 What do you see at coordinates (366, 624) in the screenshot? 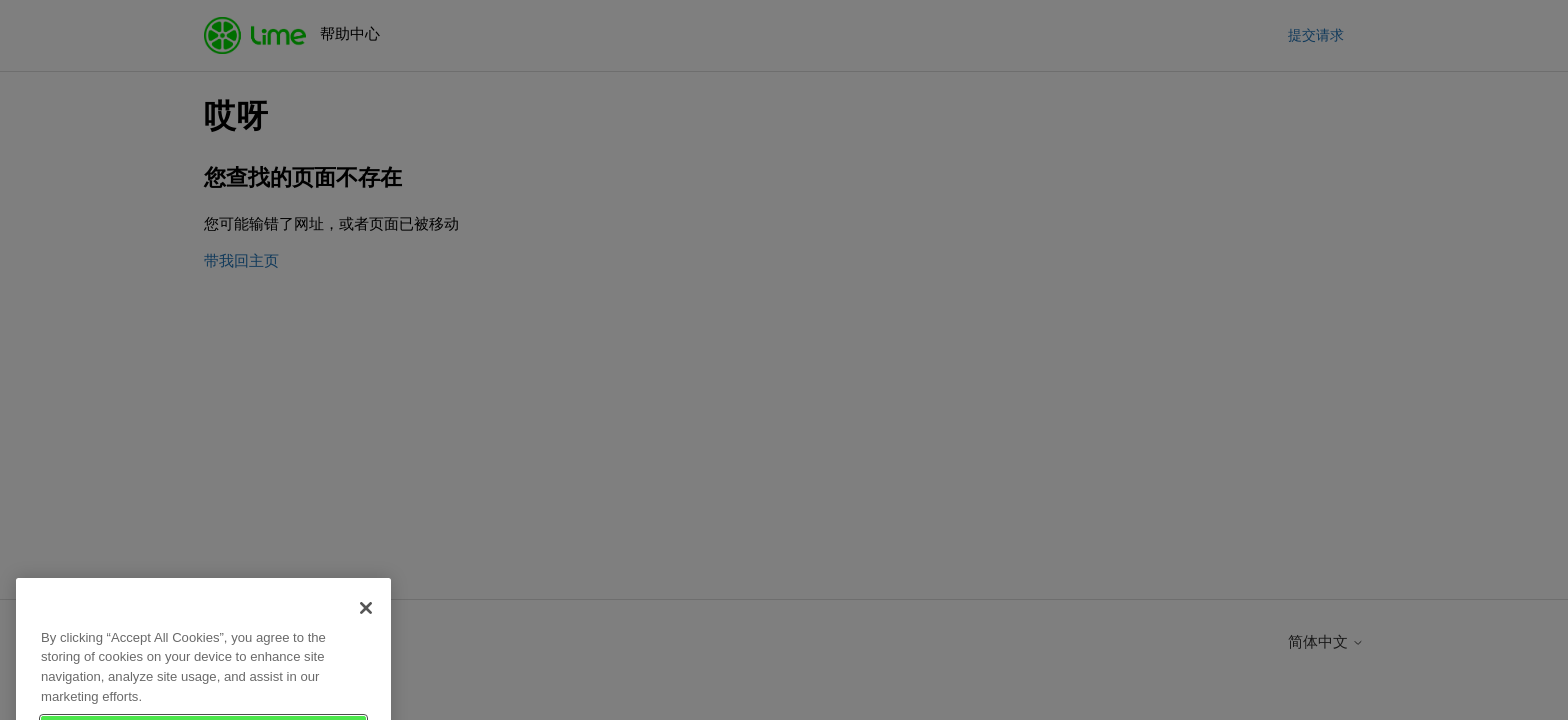
I see `[Close]` at bounding box center [366, 624].